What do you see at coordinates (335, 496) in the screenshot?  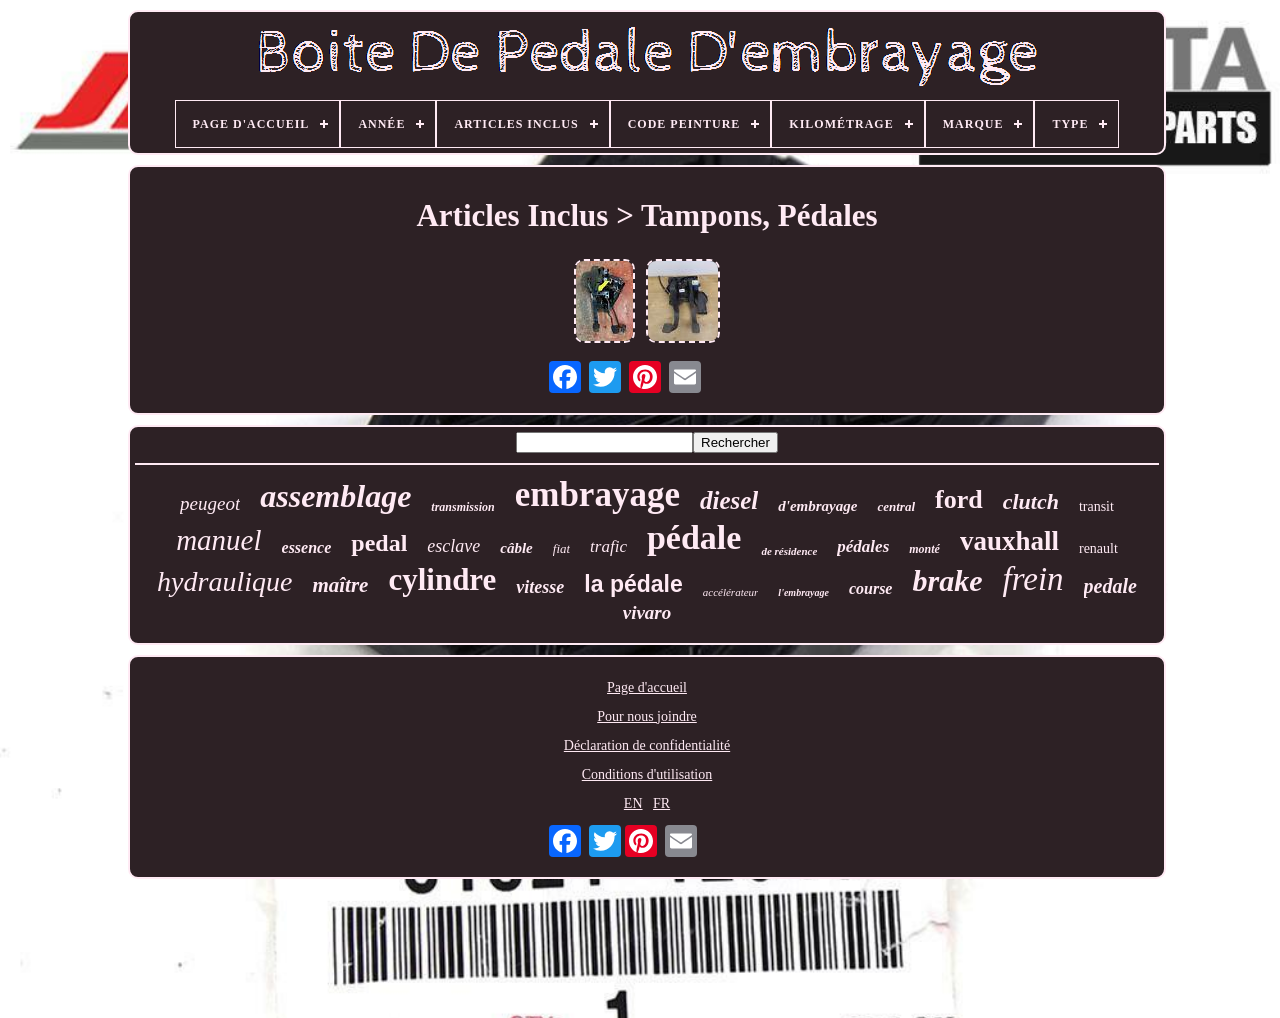 I see `assemblage` at bounding box center [335, 496].